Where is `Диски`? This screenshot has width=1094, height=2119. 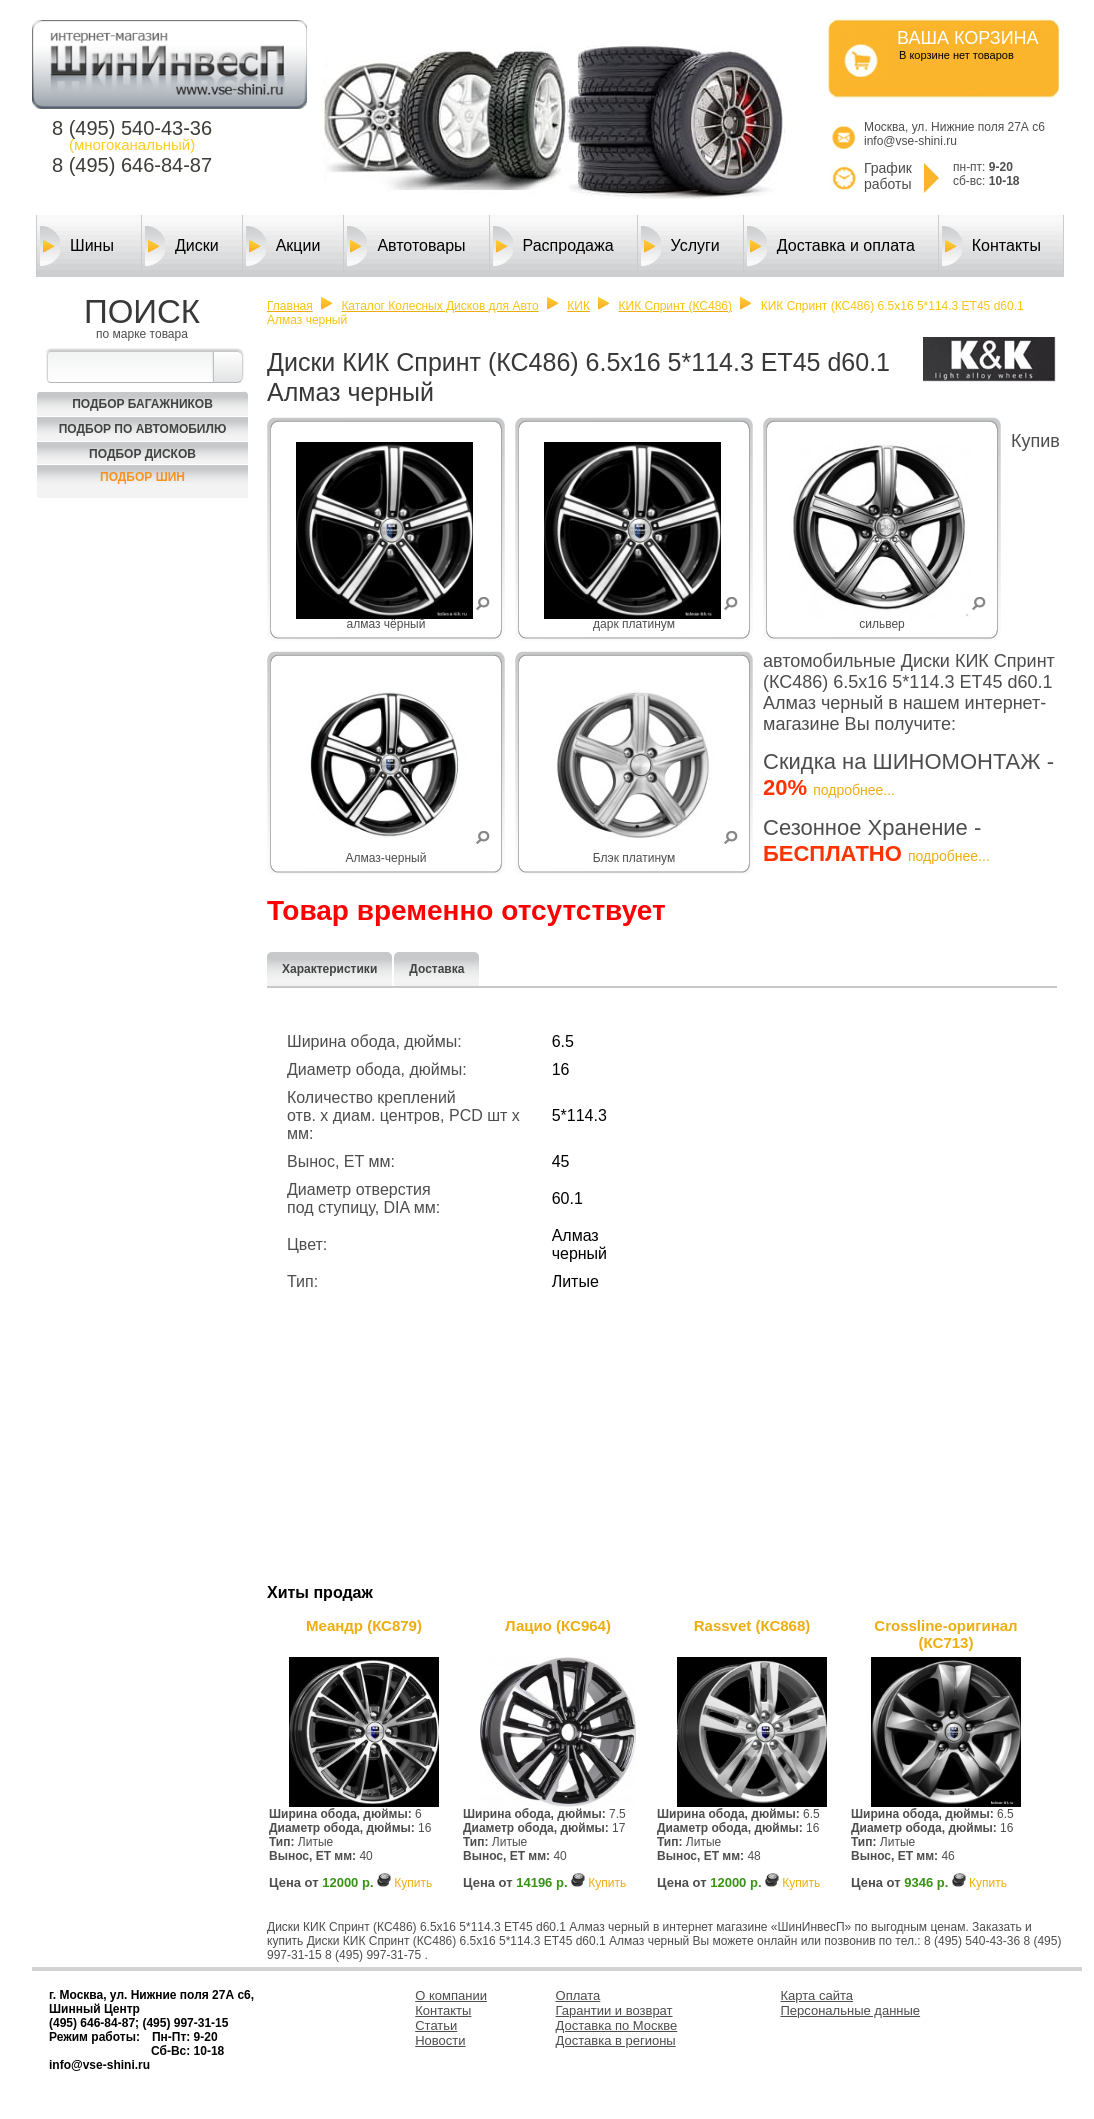 Диски is located at coordinates (182, 246).